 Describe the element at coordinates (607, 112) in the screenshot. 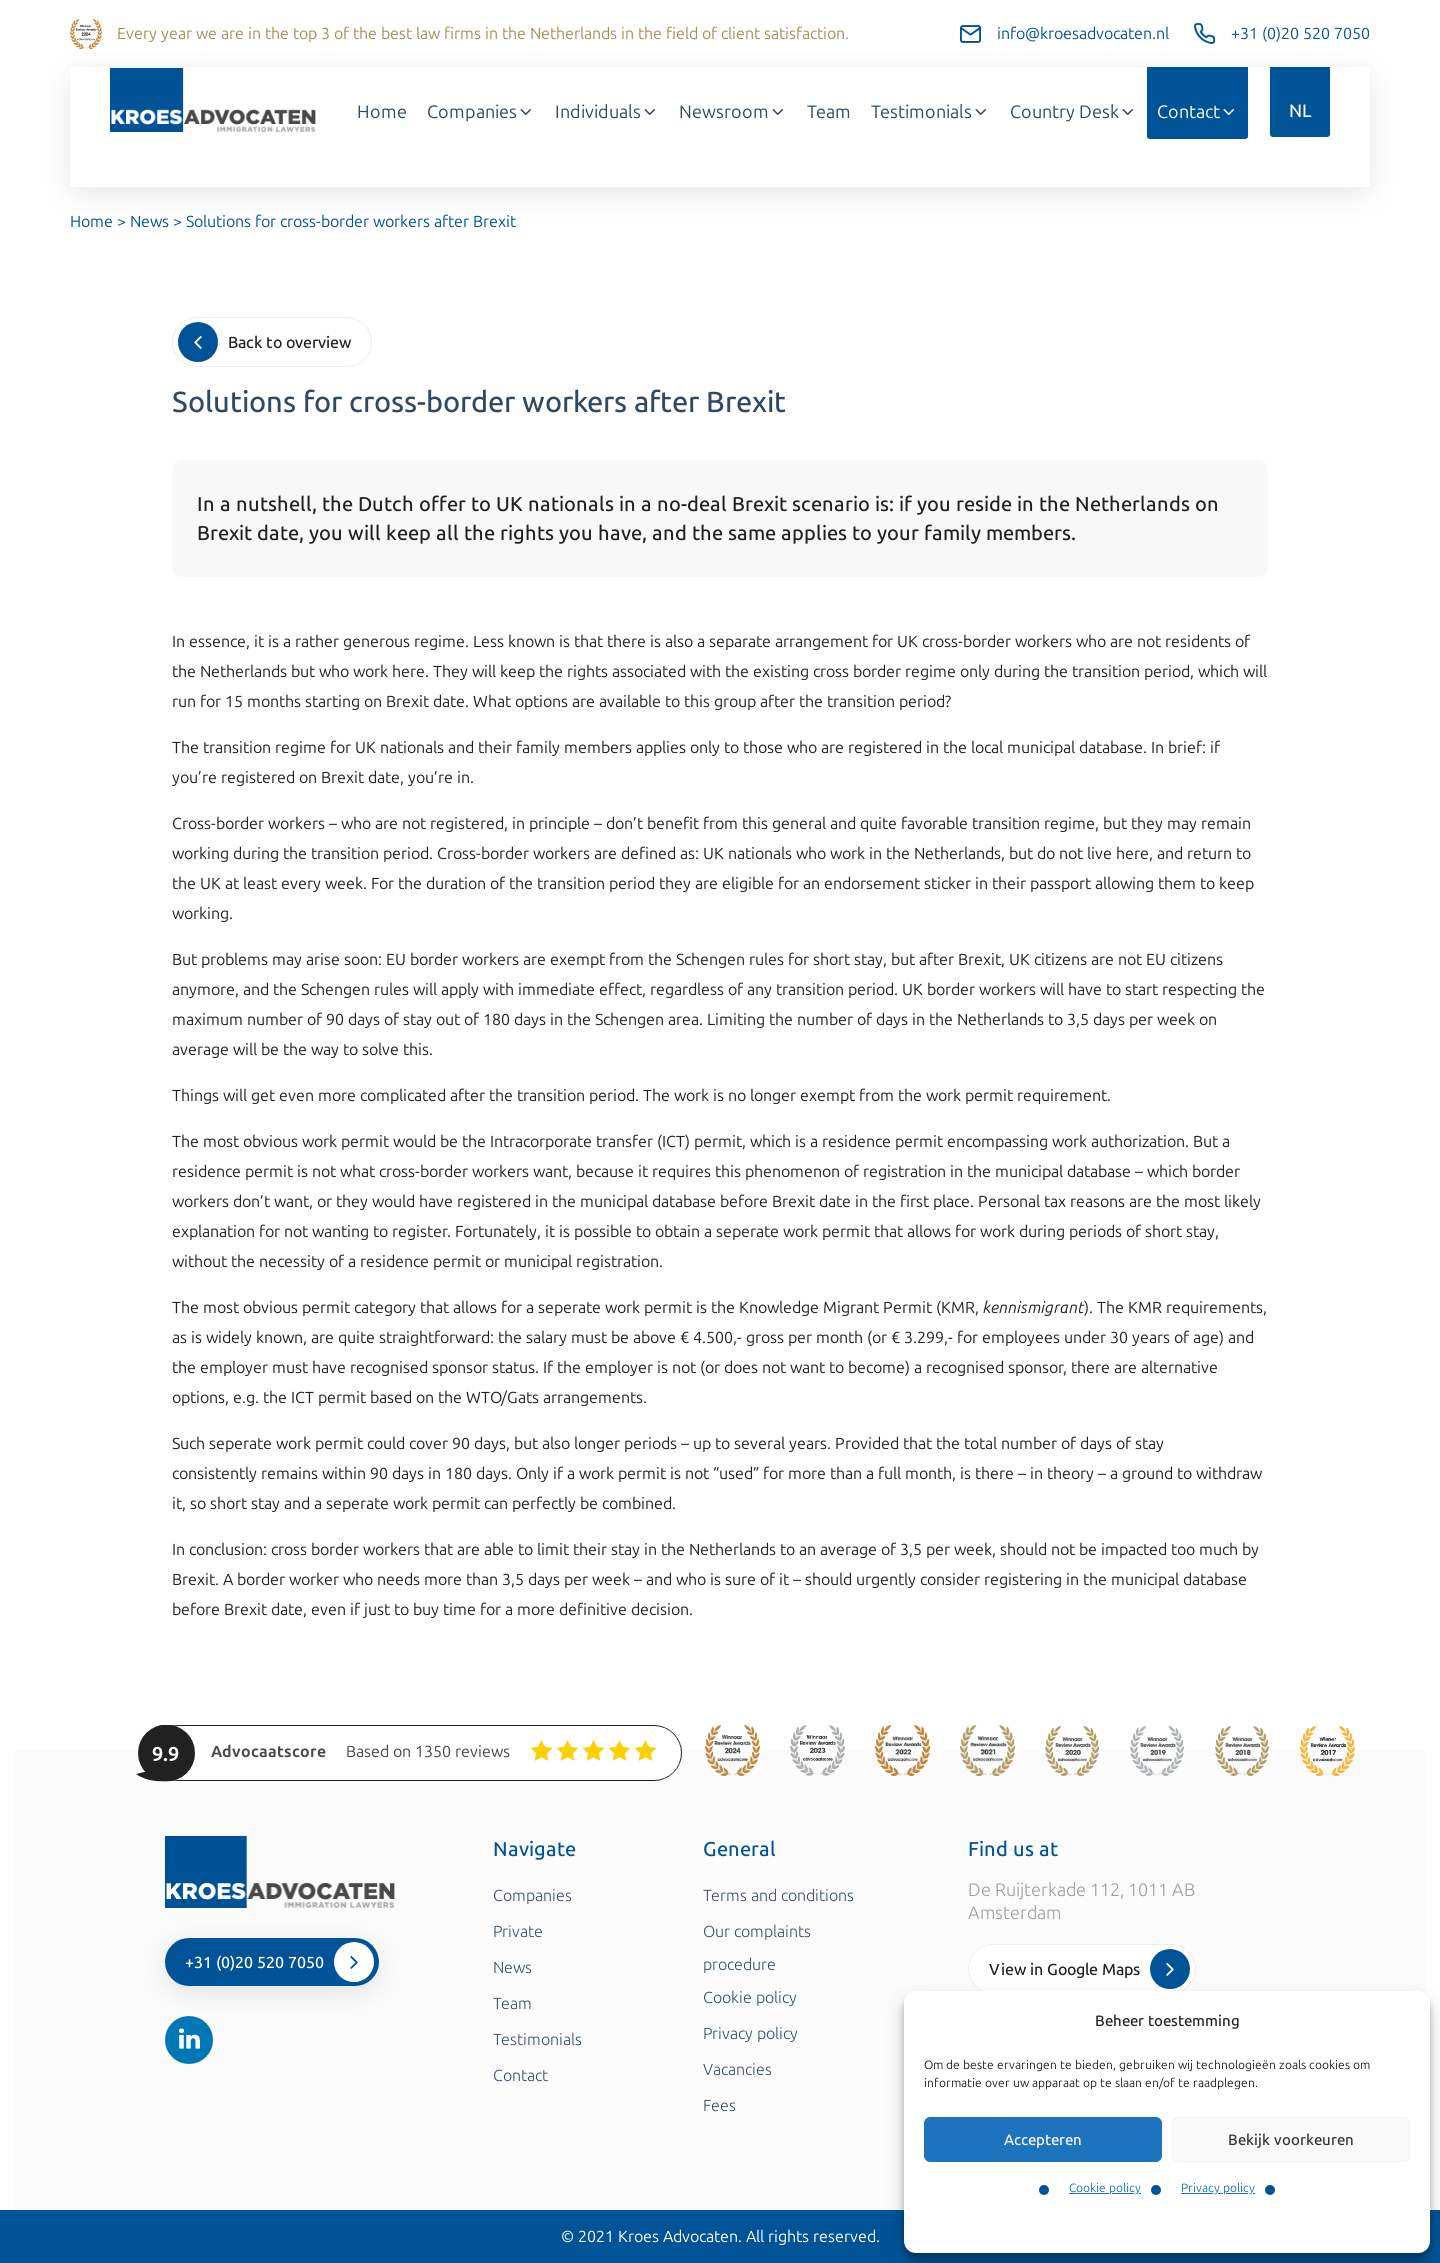

I see `Individuals` at that location.